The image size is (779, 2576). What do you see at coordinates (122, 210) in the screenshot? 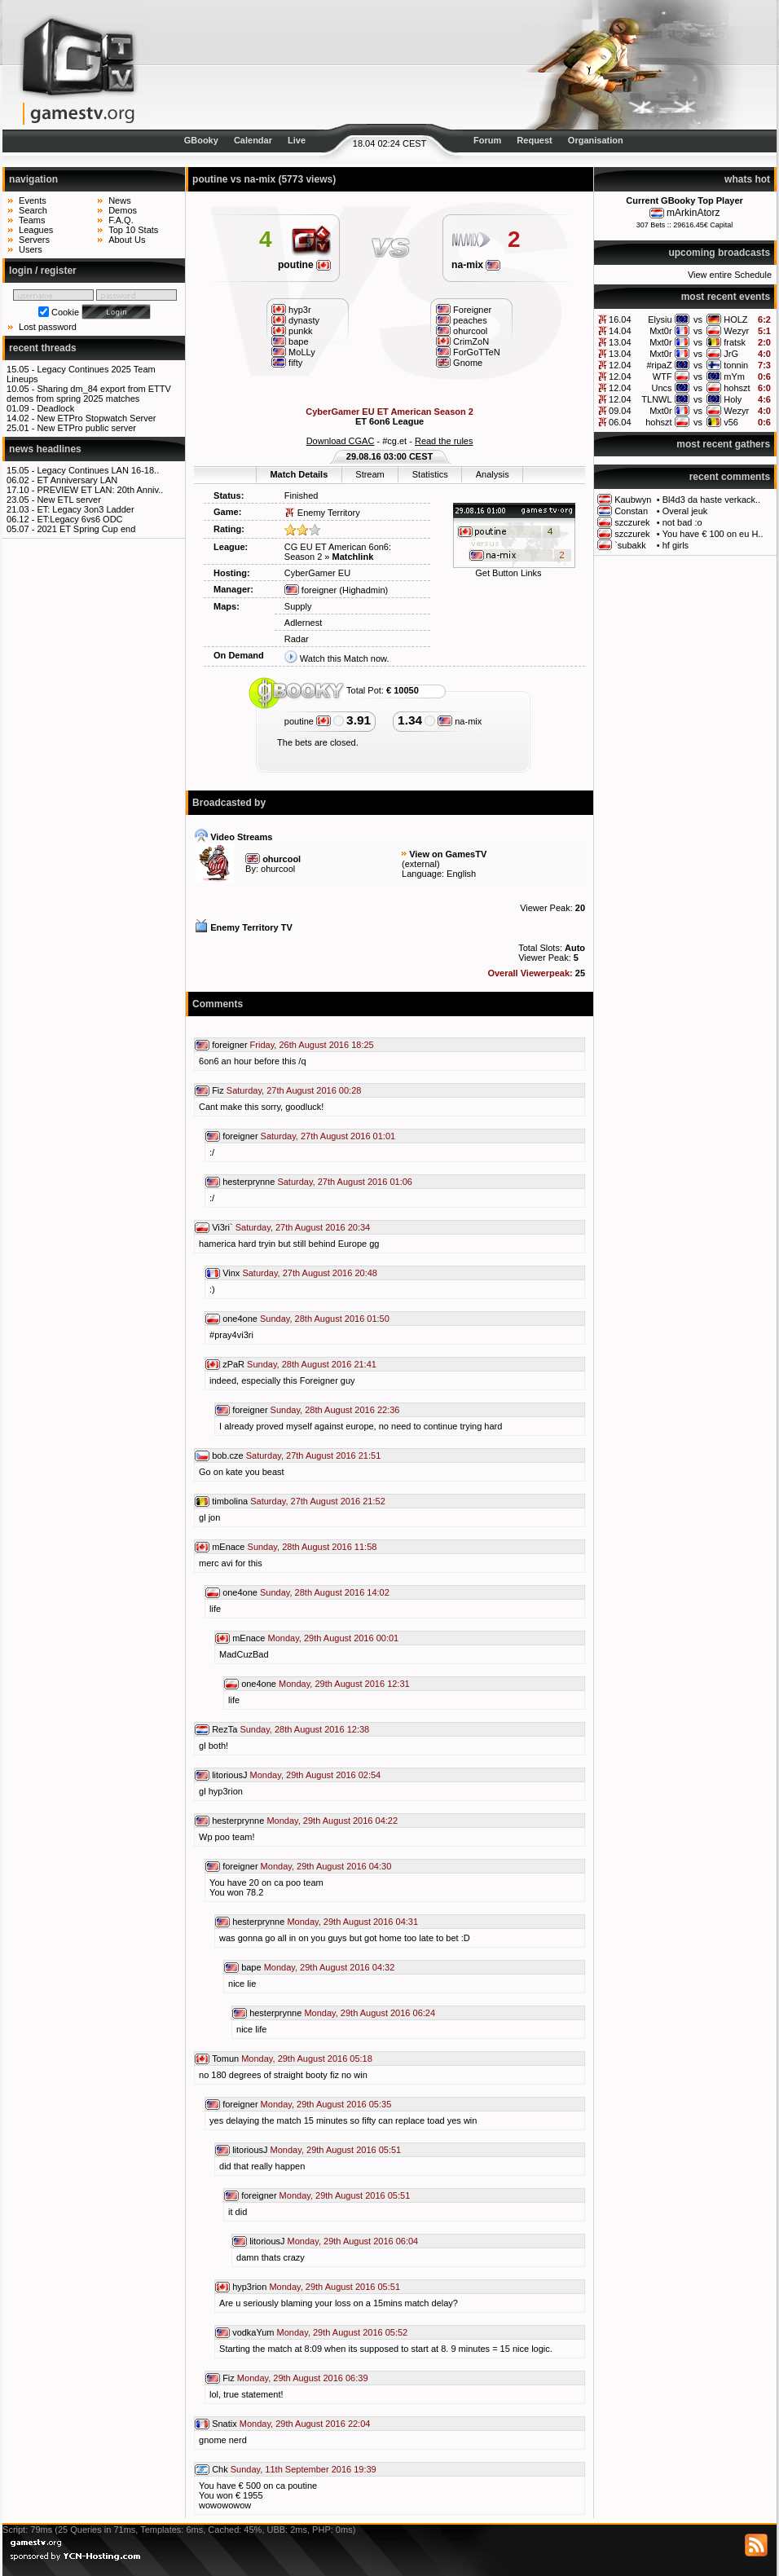
I see `Demos` at bounding box center [122, 210].